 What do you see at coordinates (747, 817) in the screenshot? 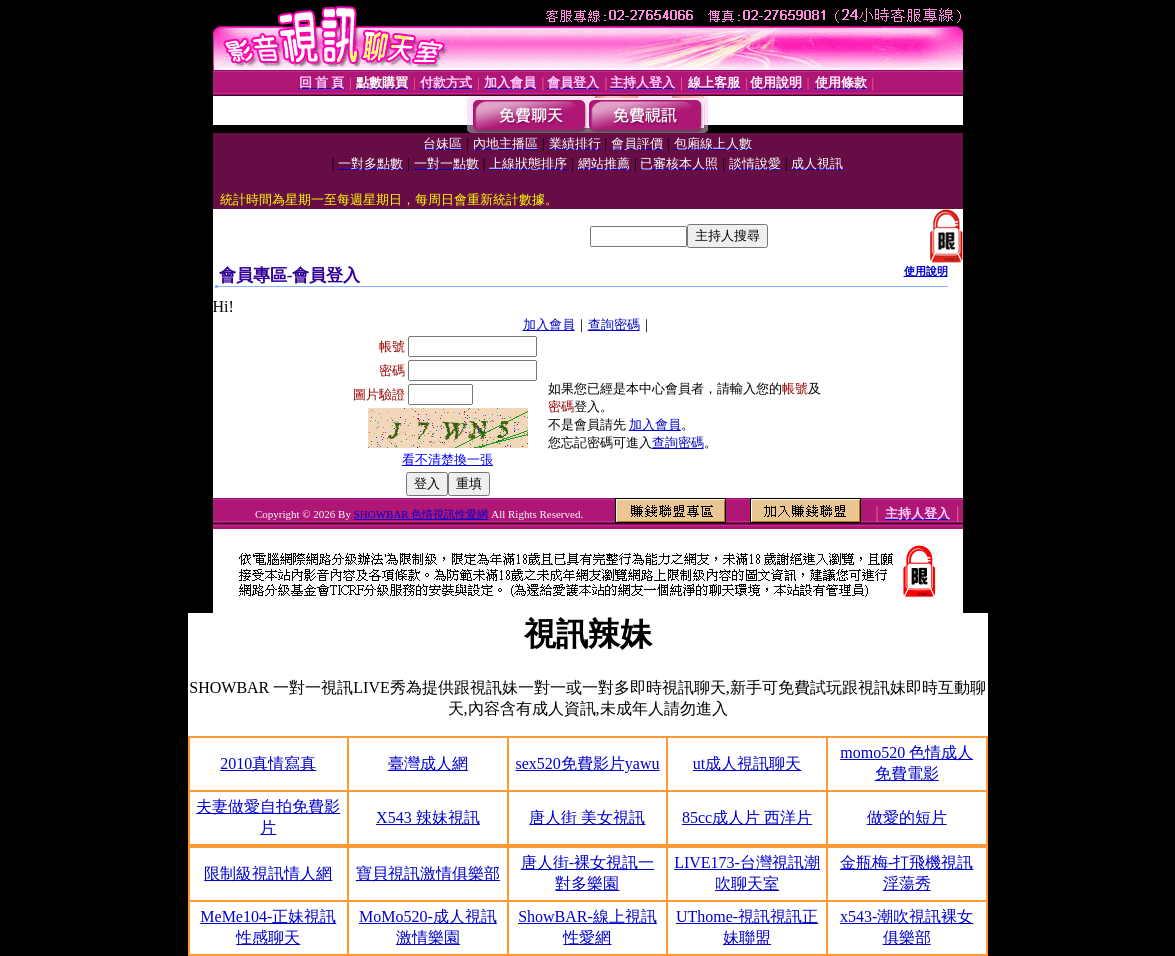
I see `85cc成人片 西洋片` at bounding box center [747, 817].